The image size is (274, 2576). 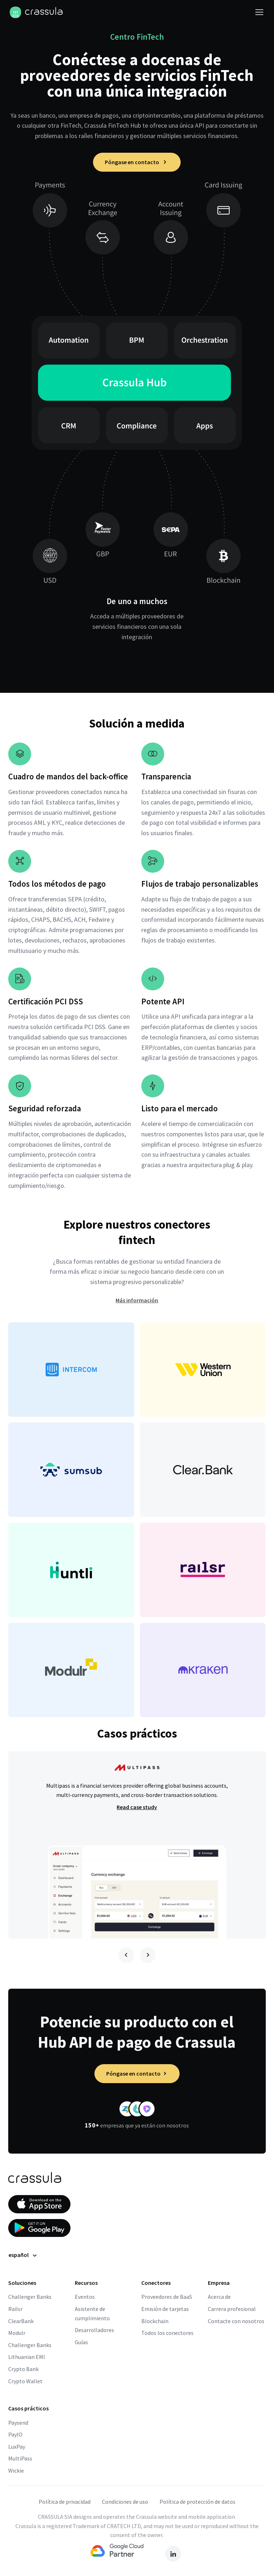 What do you see at coordinates (16, 2446) in the screenshot?
I see `LuxPay` at bounding box center [16, 2446].